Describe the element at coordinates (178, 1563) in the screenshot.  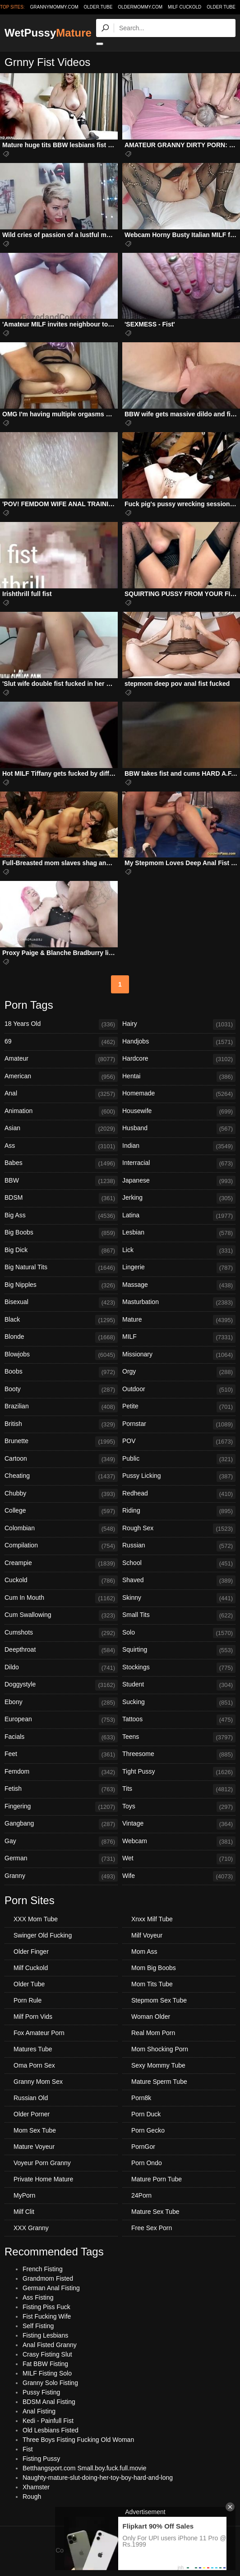
I see `School` at that location.